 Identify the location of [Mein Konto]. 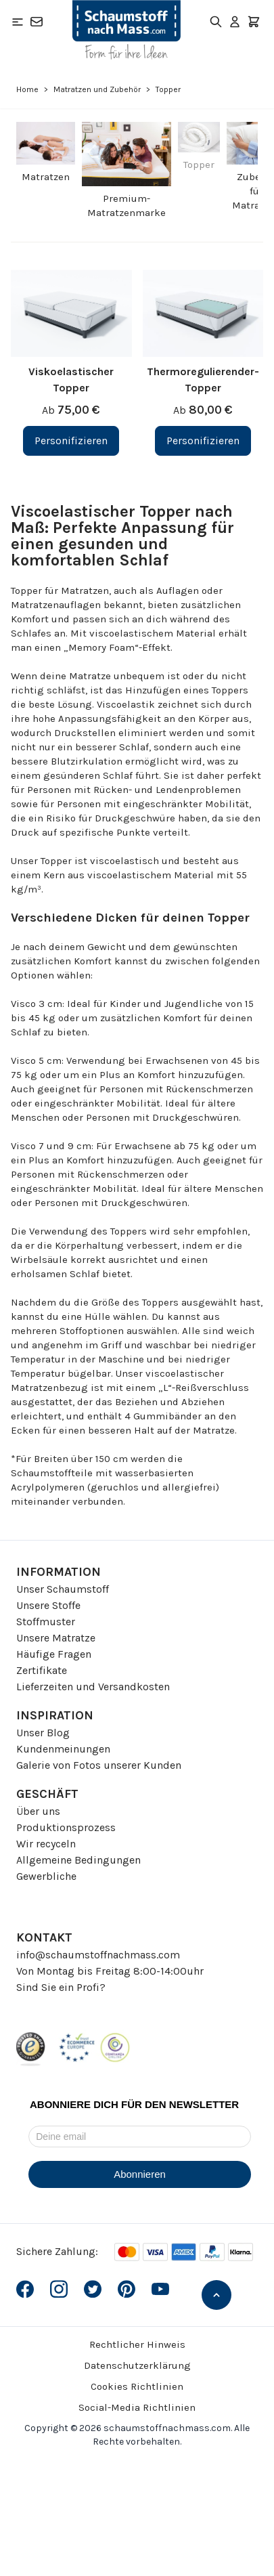
(234, 21).